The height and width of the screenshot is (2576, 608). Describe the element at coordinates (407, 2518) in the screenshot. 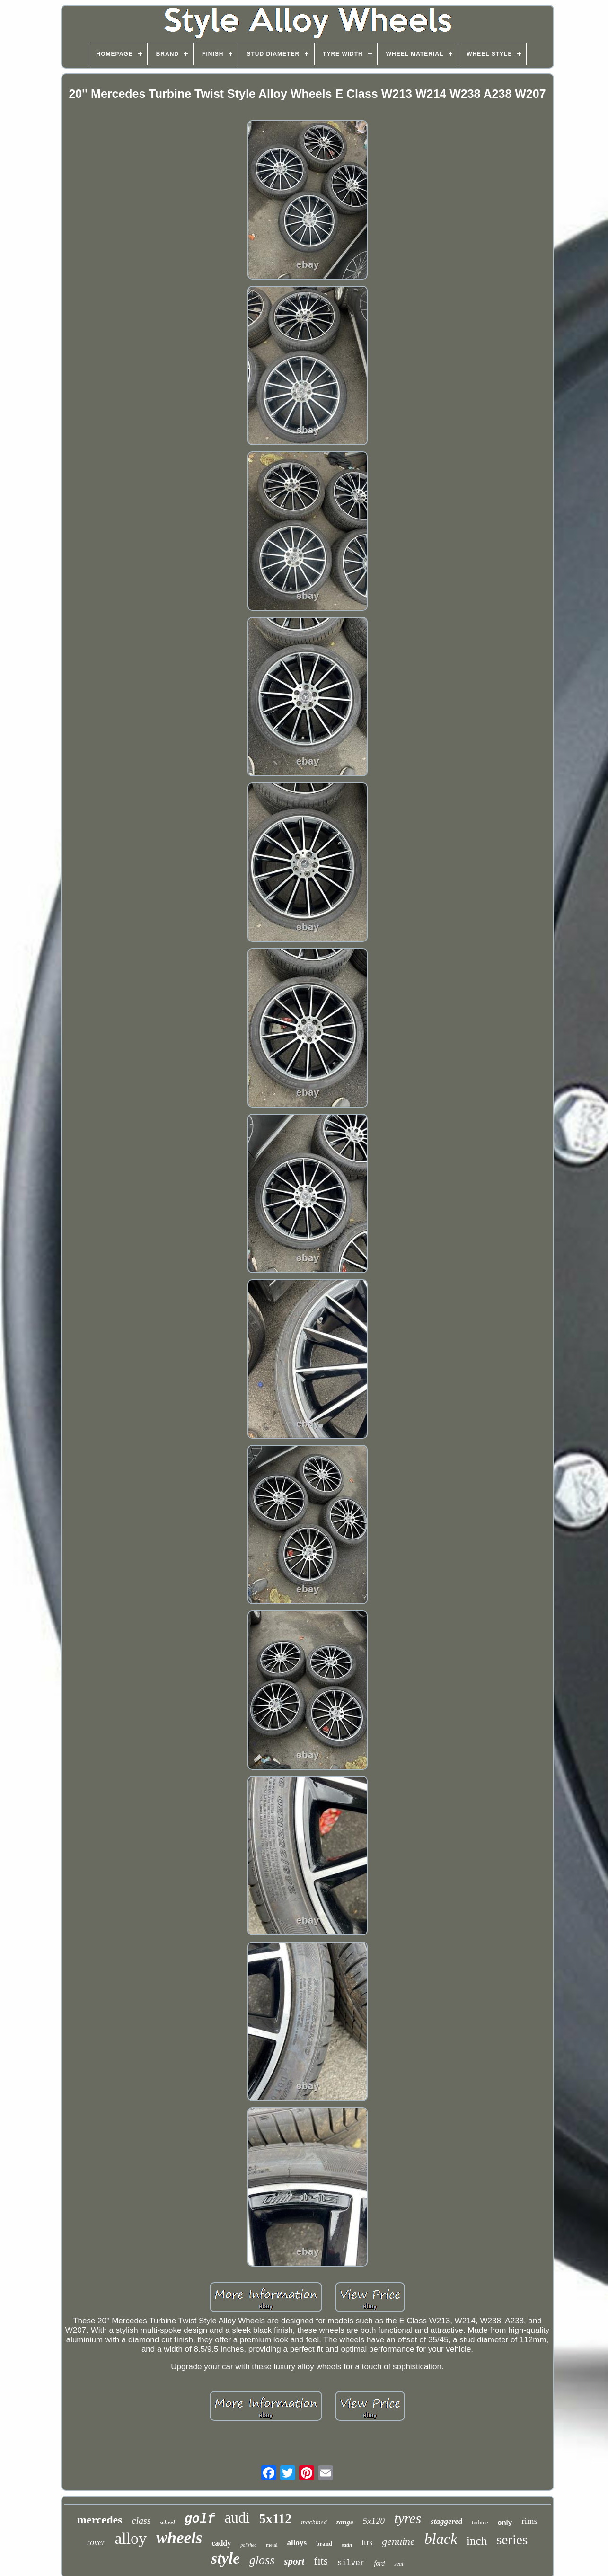

I see `tyres` at that location.